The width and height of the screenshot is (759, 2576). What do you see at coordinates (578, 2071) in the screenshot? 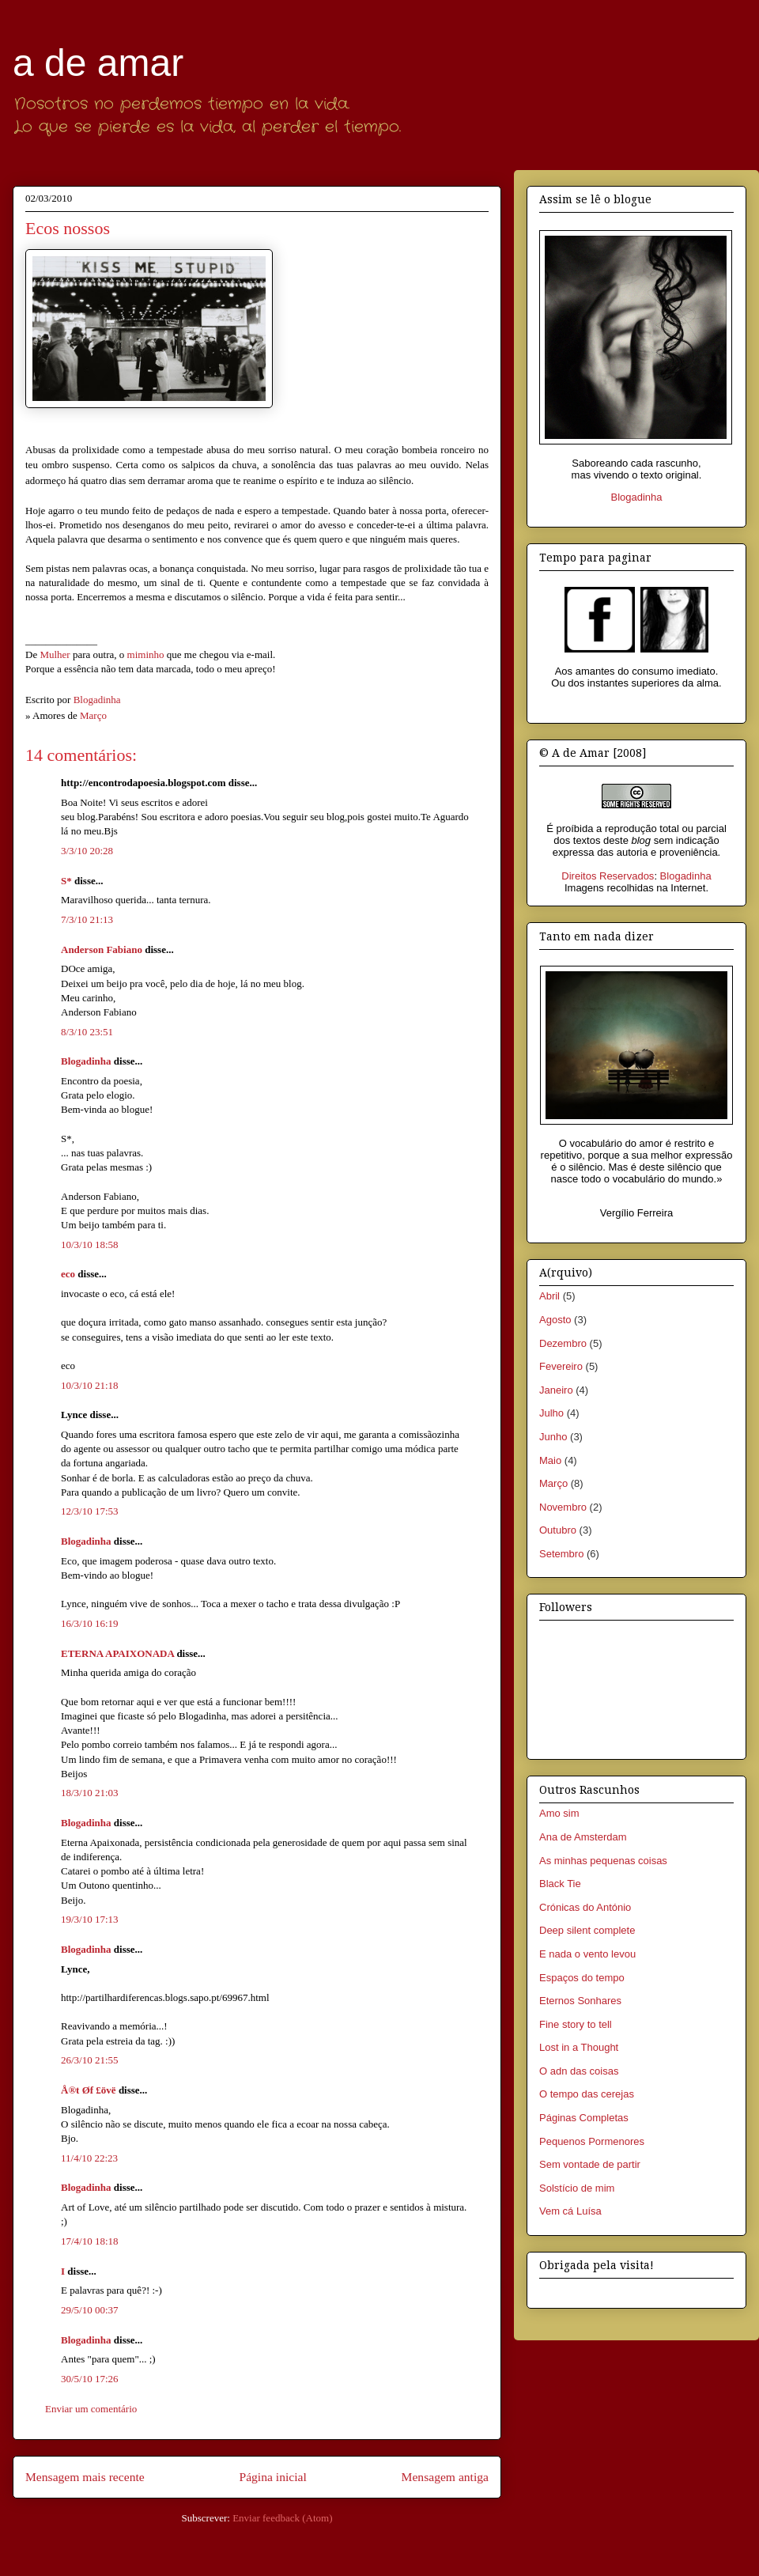
I see `O adn das coisas` at bounding box center [578, 2071].